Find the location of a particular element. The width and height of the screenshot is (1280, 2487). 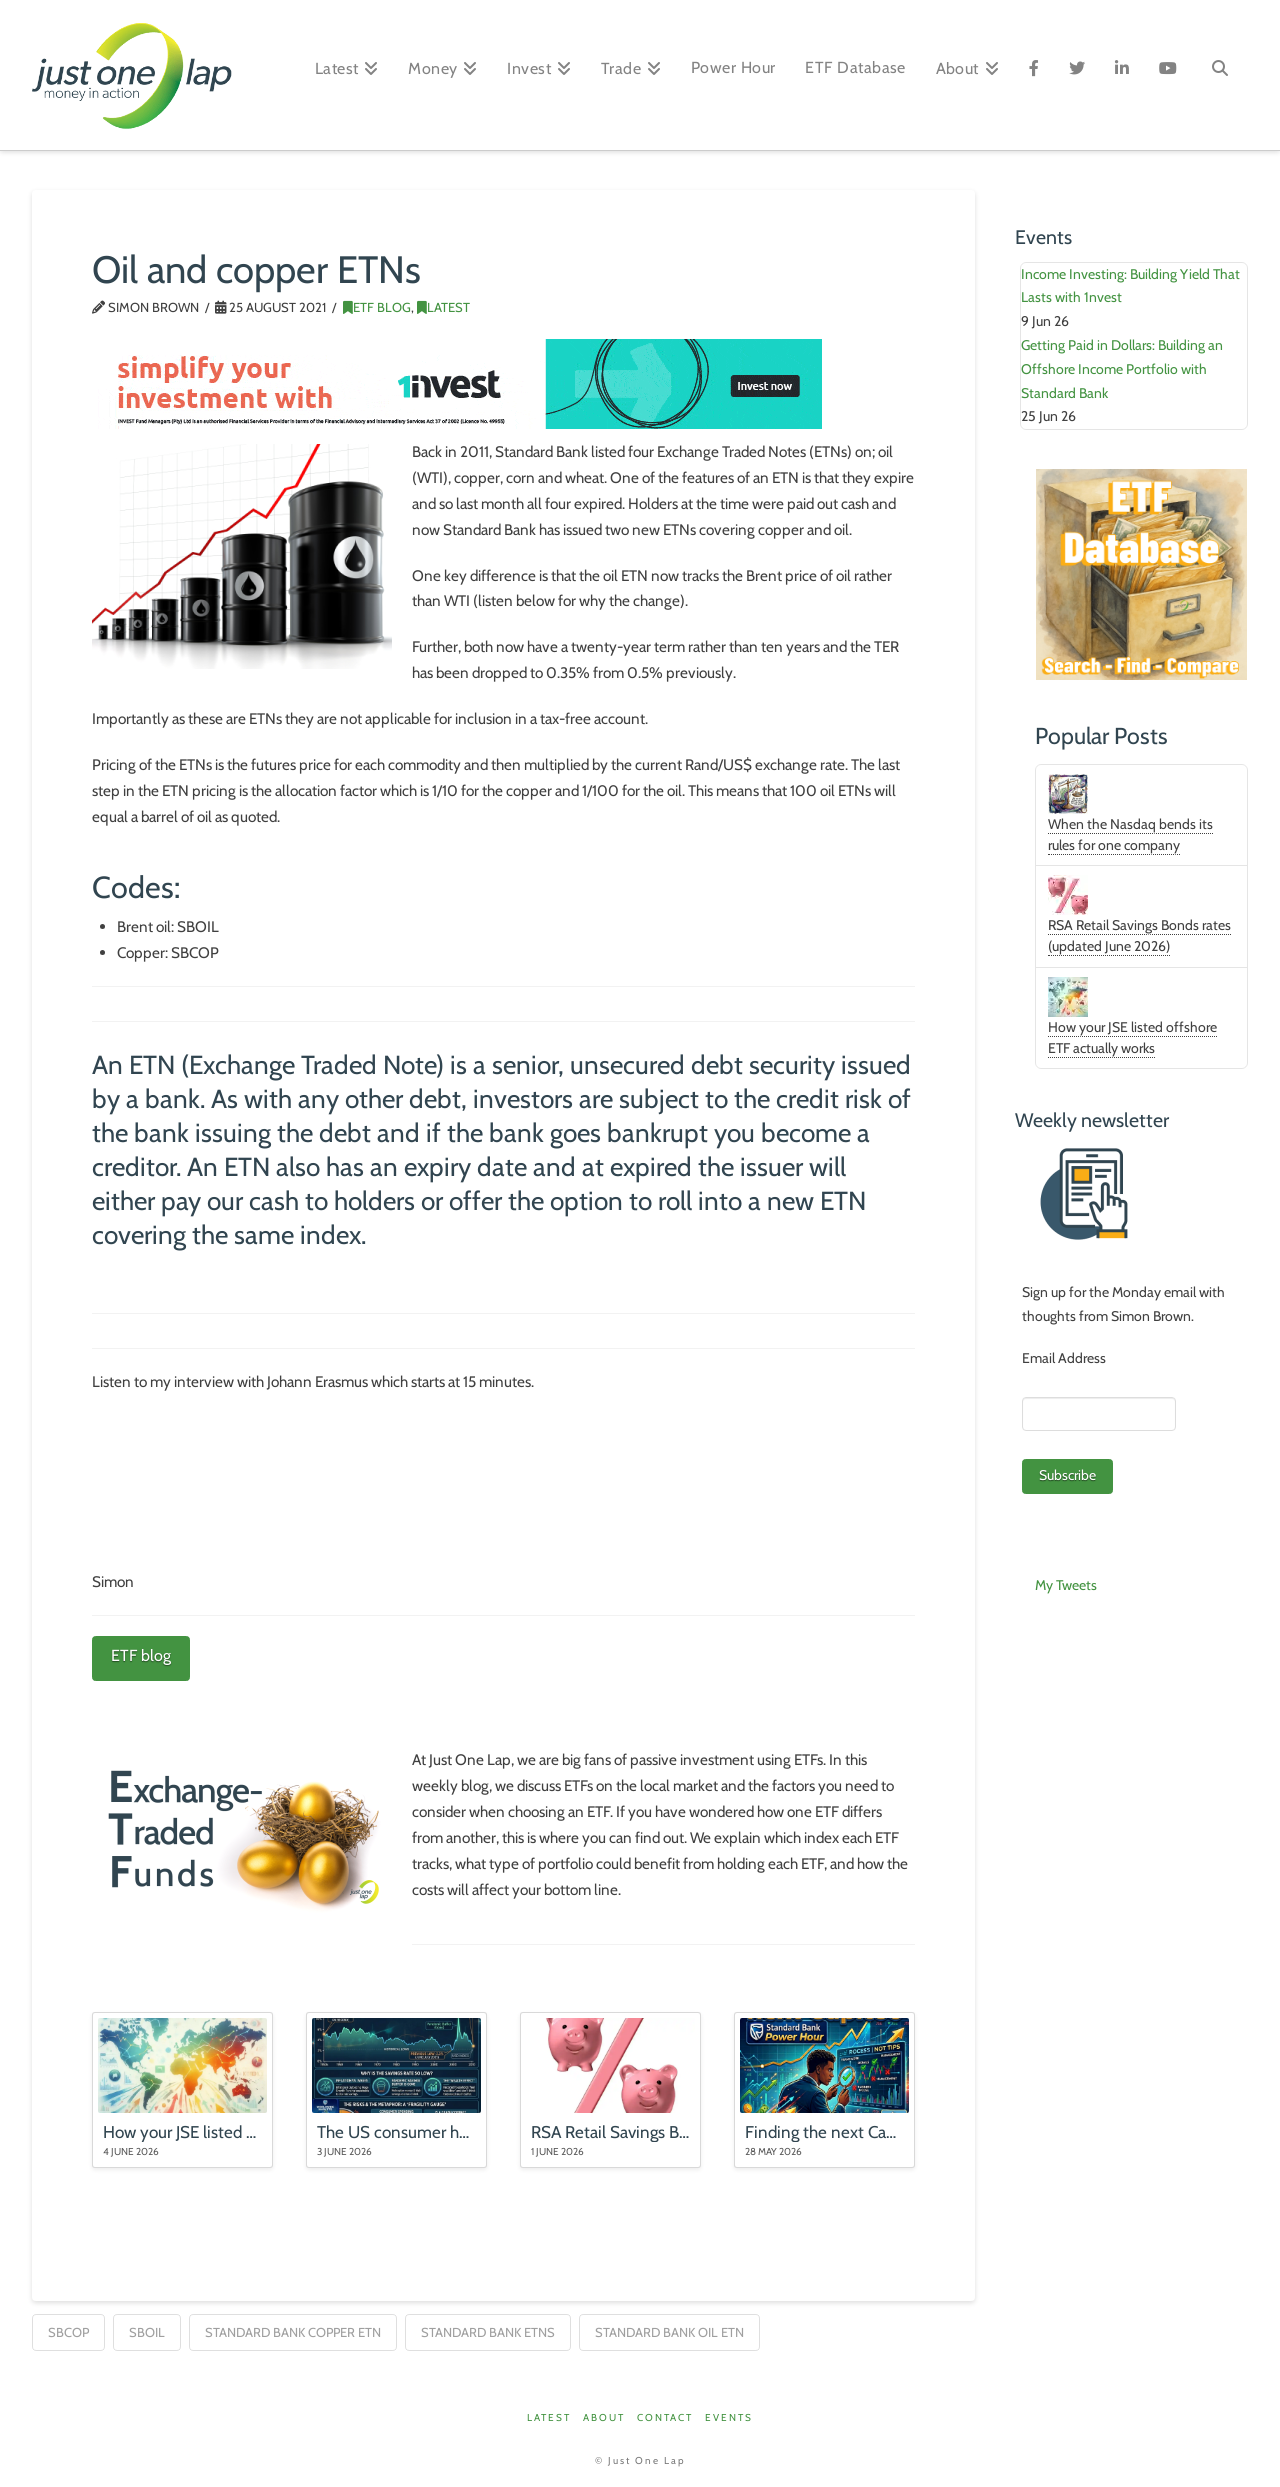

ETF Blog is located at coordinates (377, 307).